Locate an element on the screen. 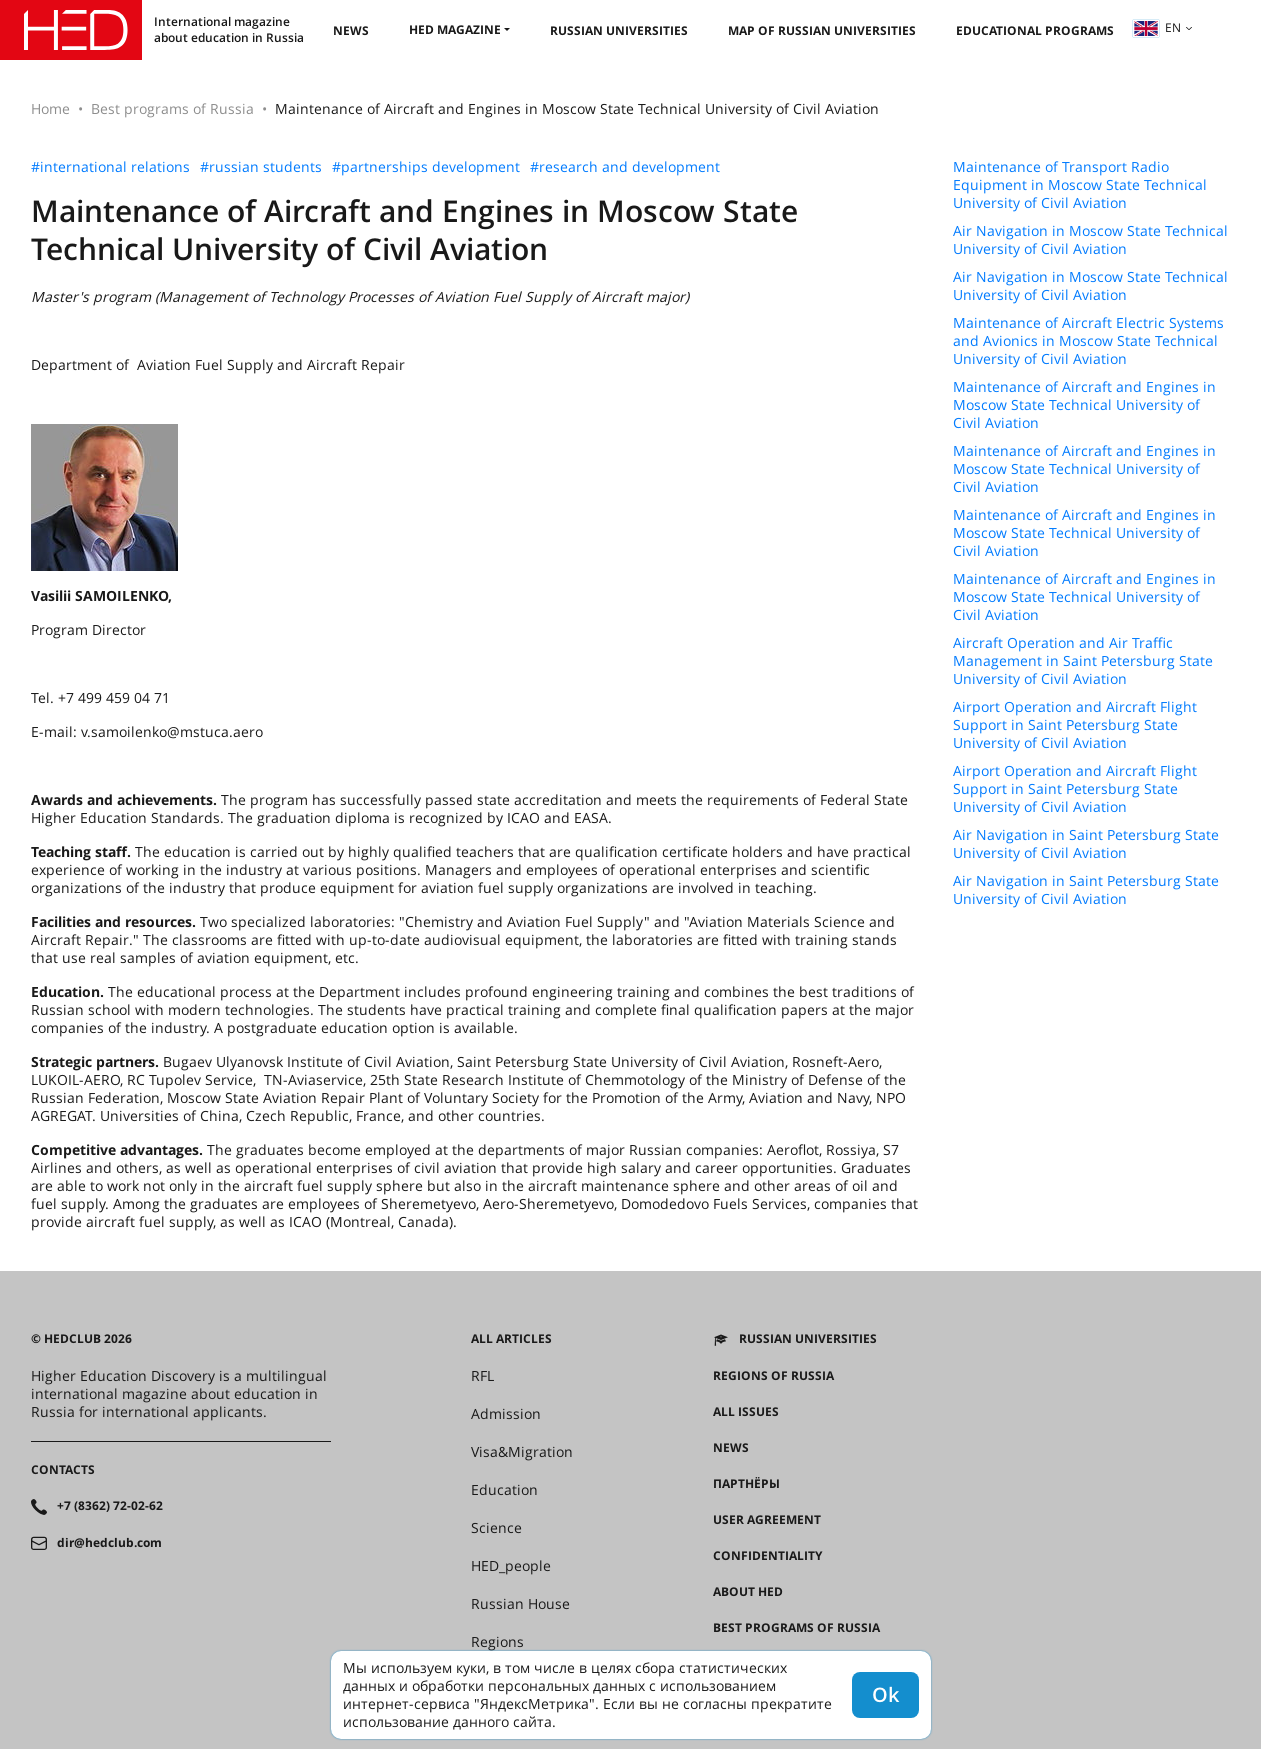 This screenshot has width=1261, height=1749. Russian universities is located at coordinates (619, 30).